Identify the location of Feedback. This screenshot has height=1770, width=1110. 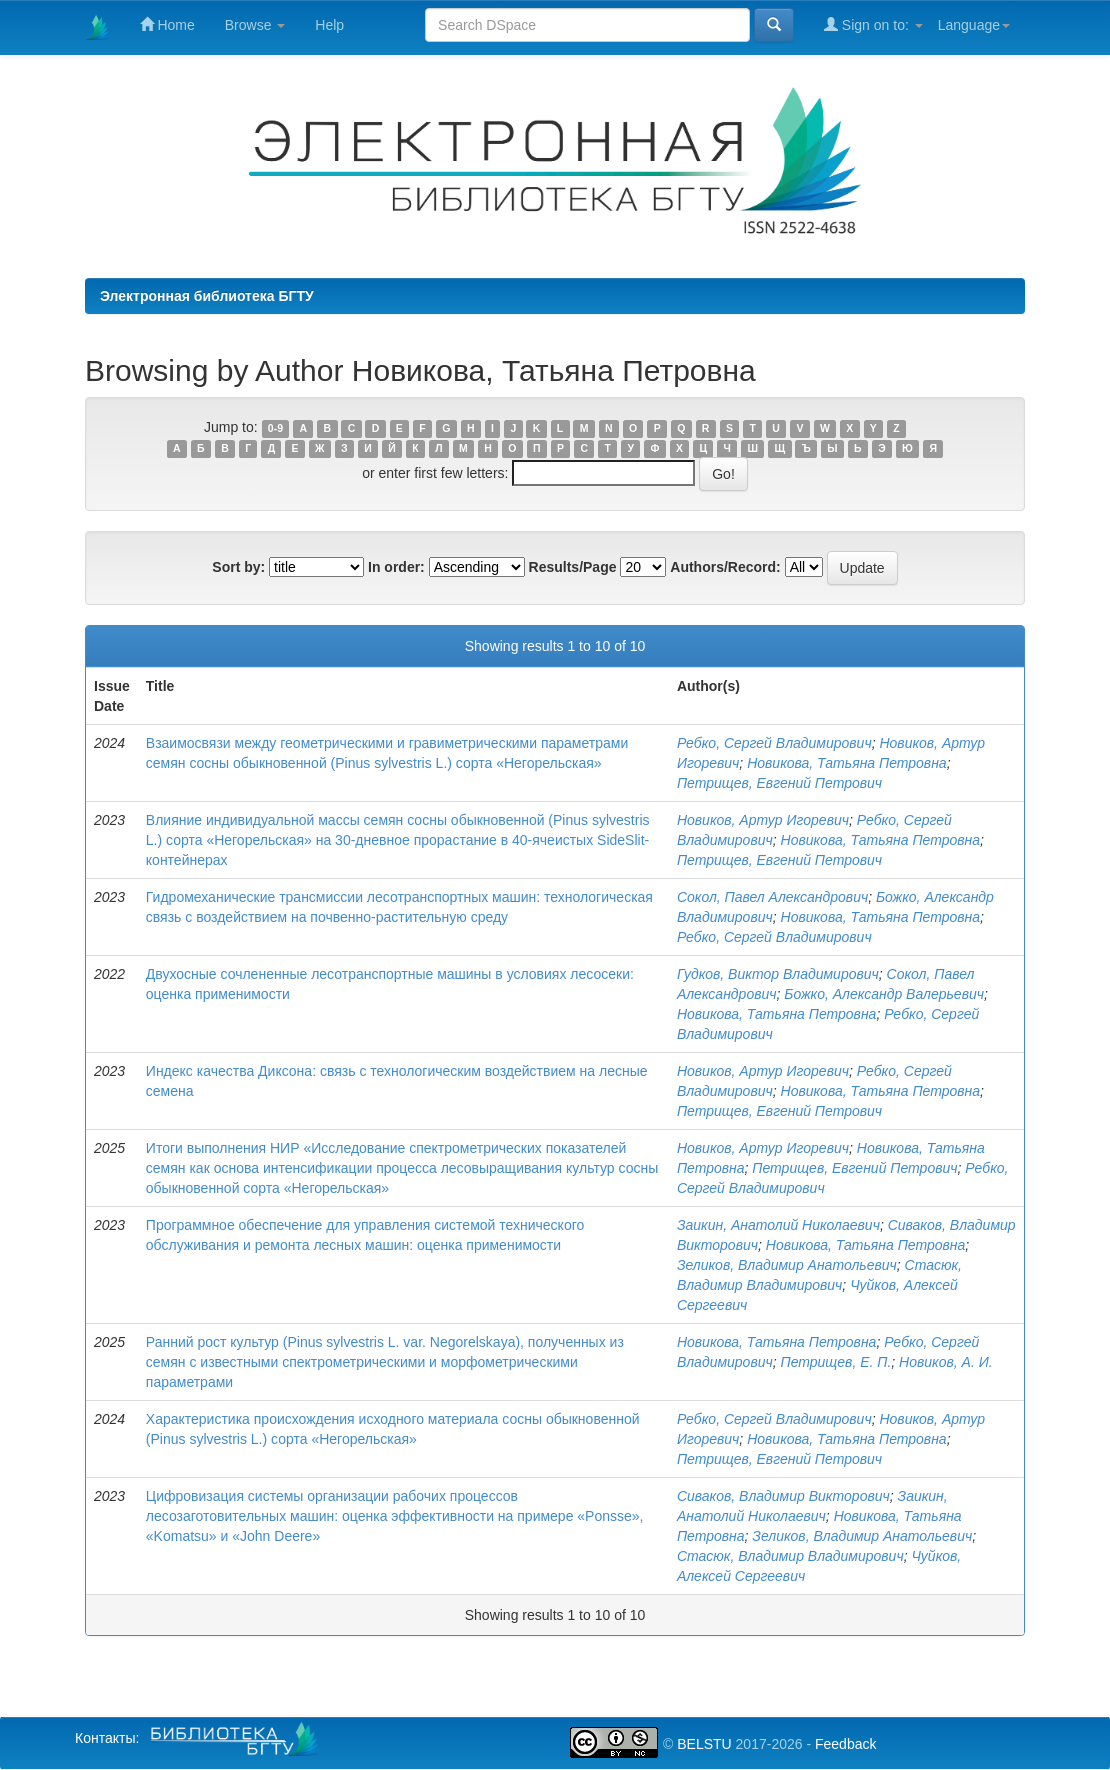
(845, 1744).